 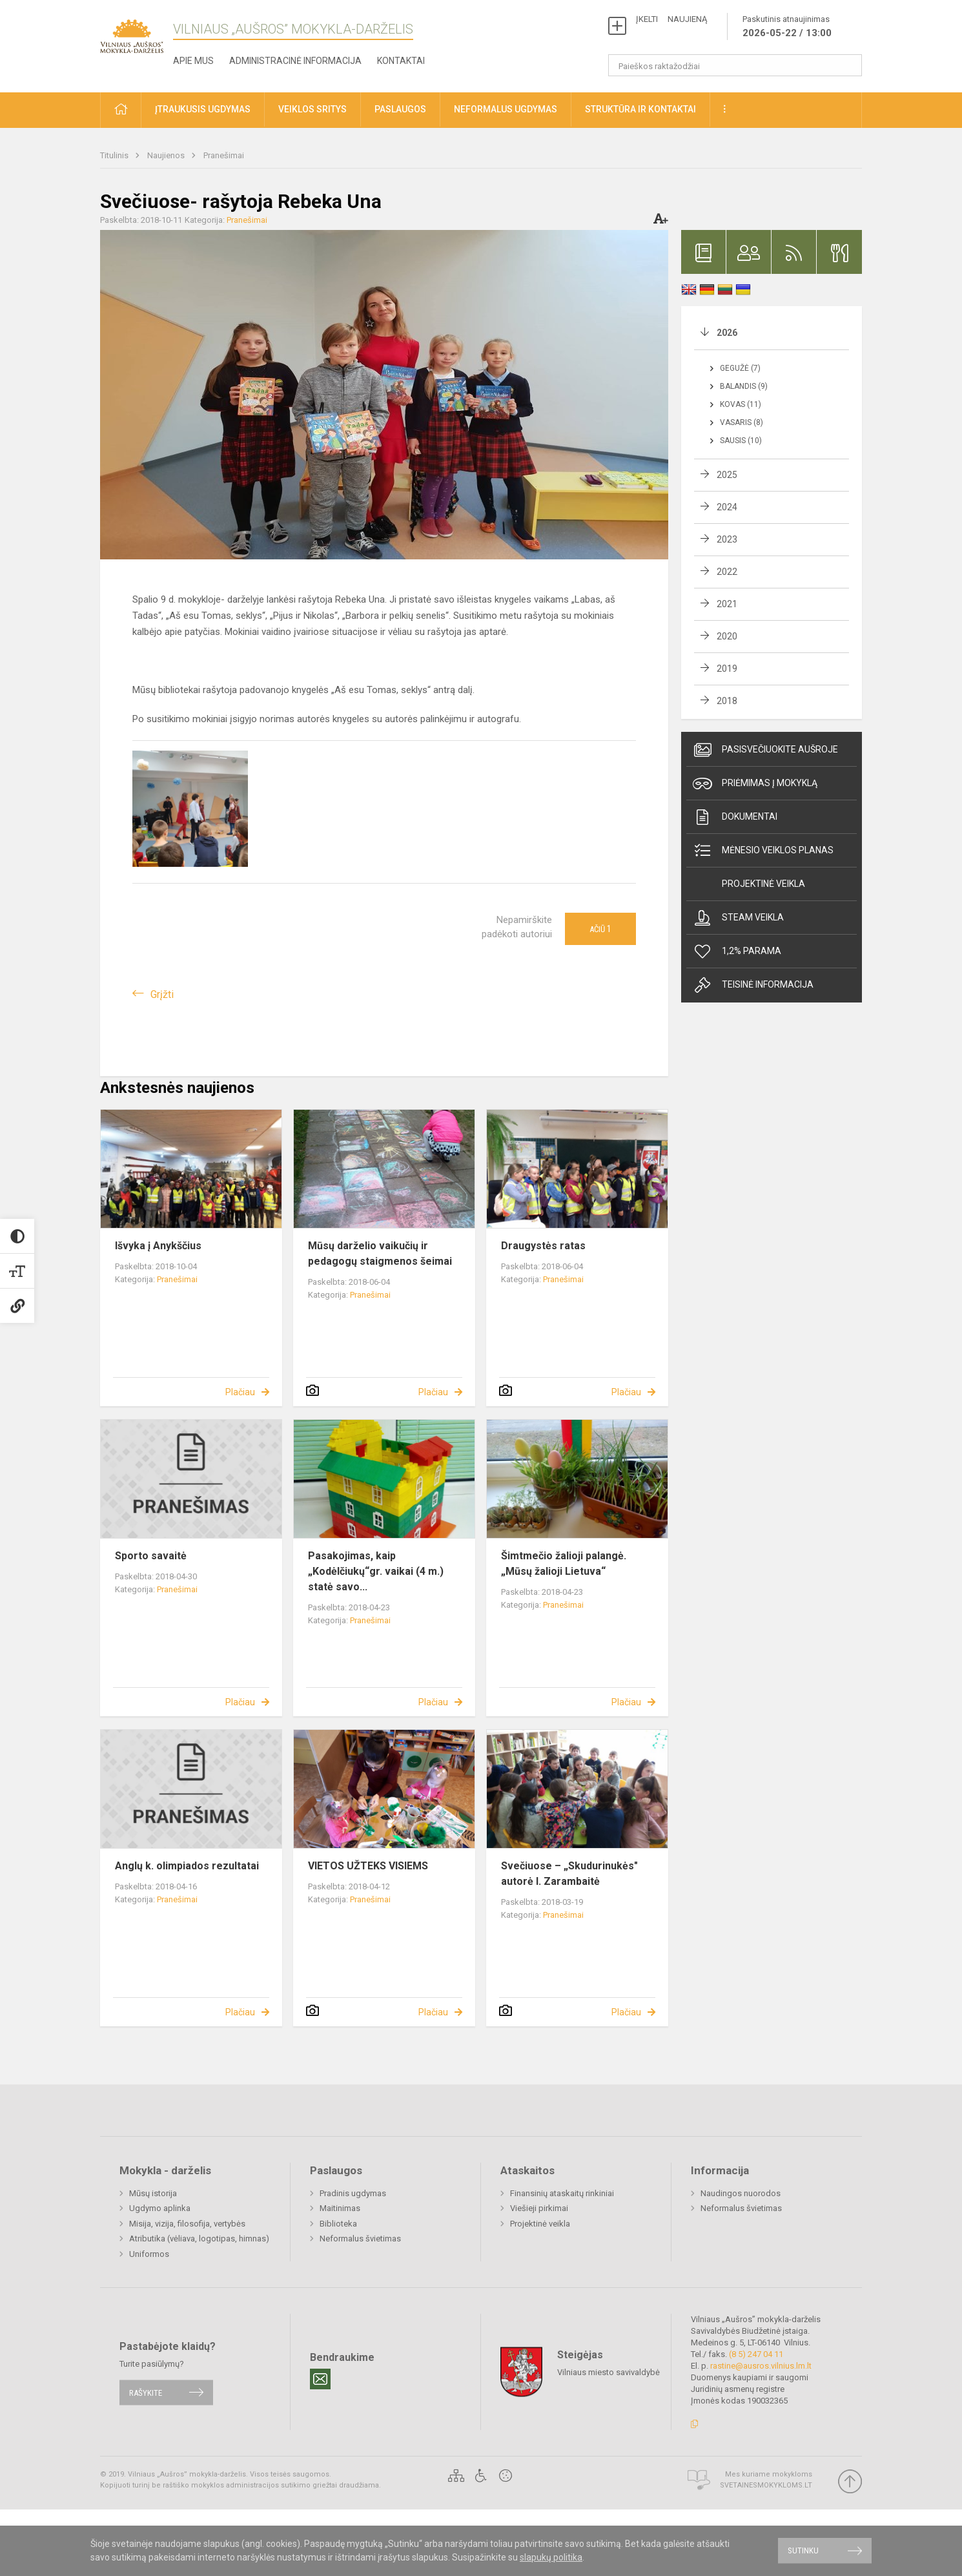 What do you see at coordinates (223, 155) in the screenshot?
I see `Pranešimai` at bounding box center [223, 155].